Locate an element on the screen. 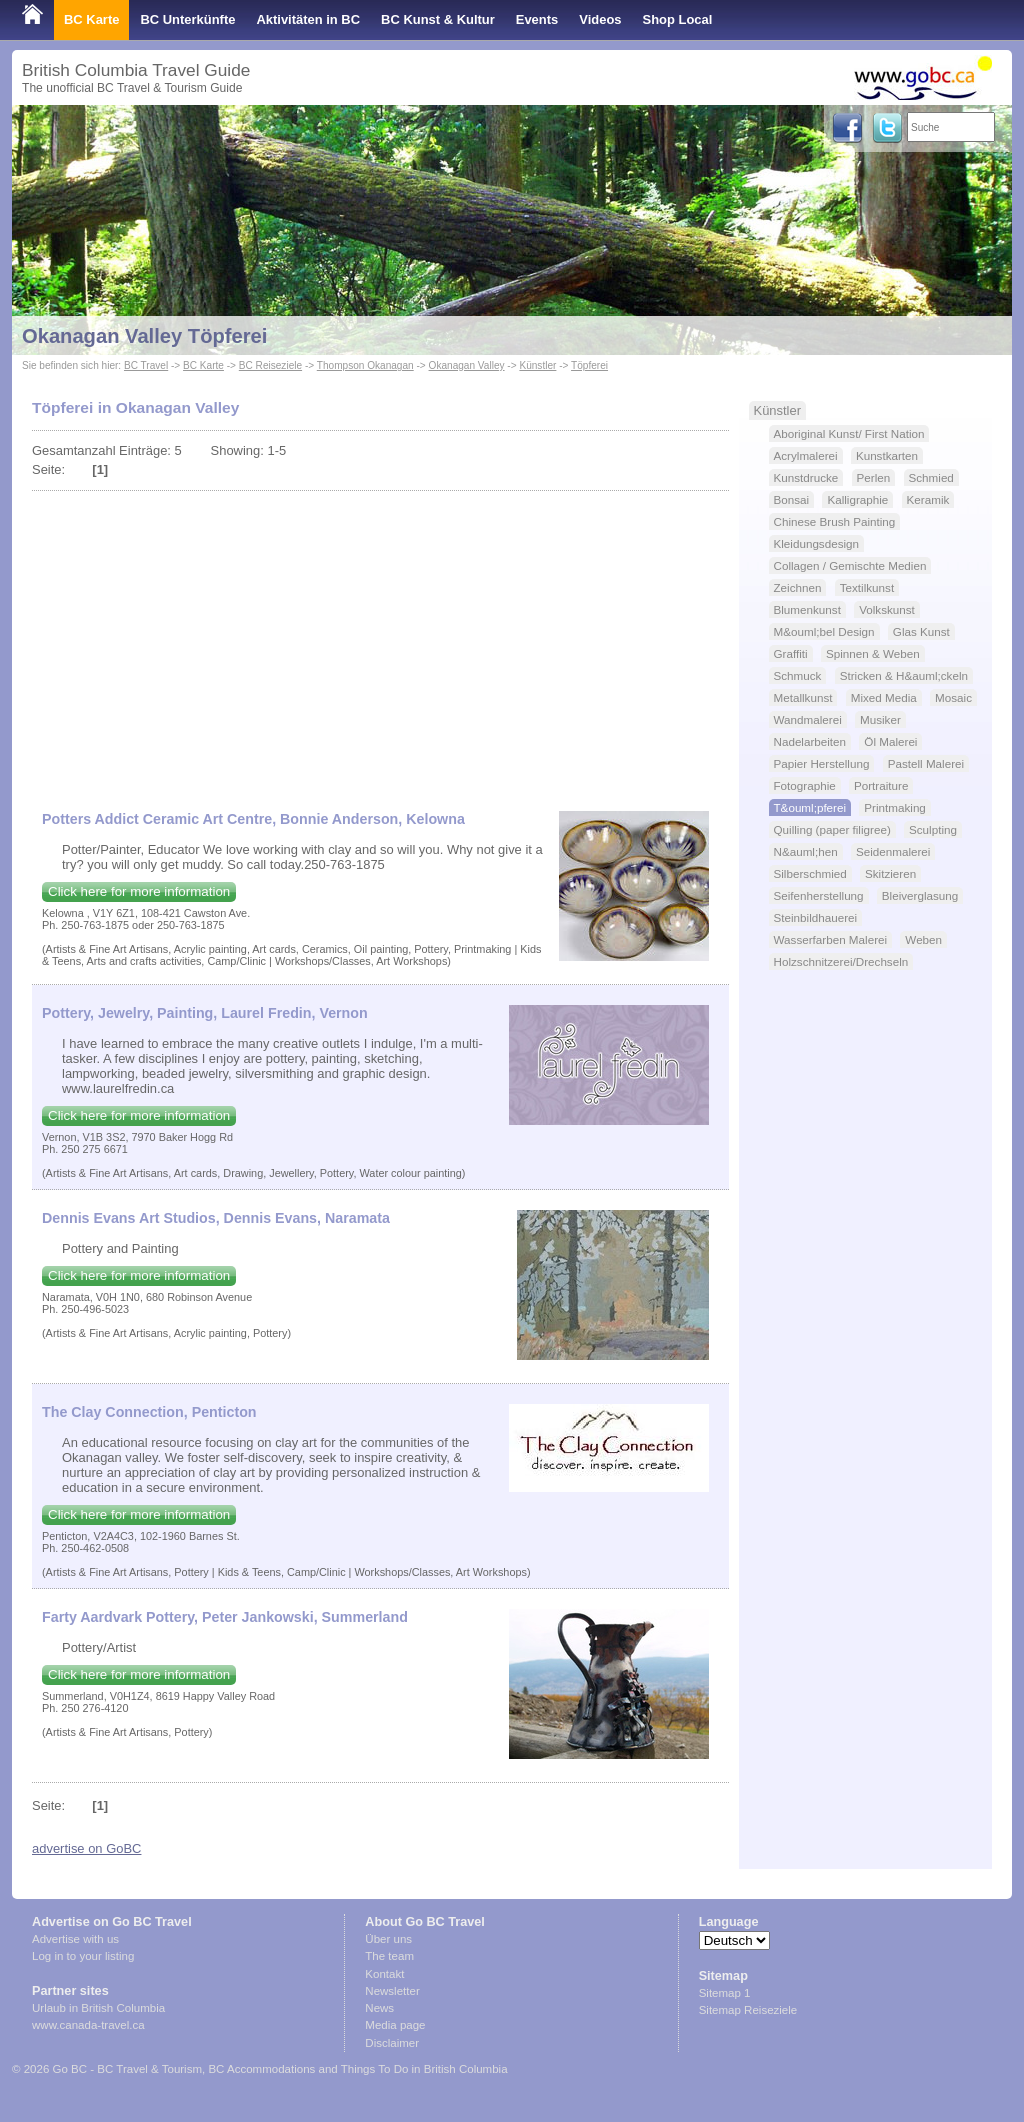 The width and height of the screenshot is (1024, 2122). Bleiverglasung is located at coordinates (920, 895).